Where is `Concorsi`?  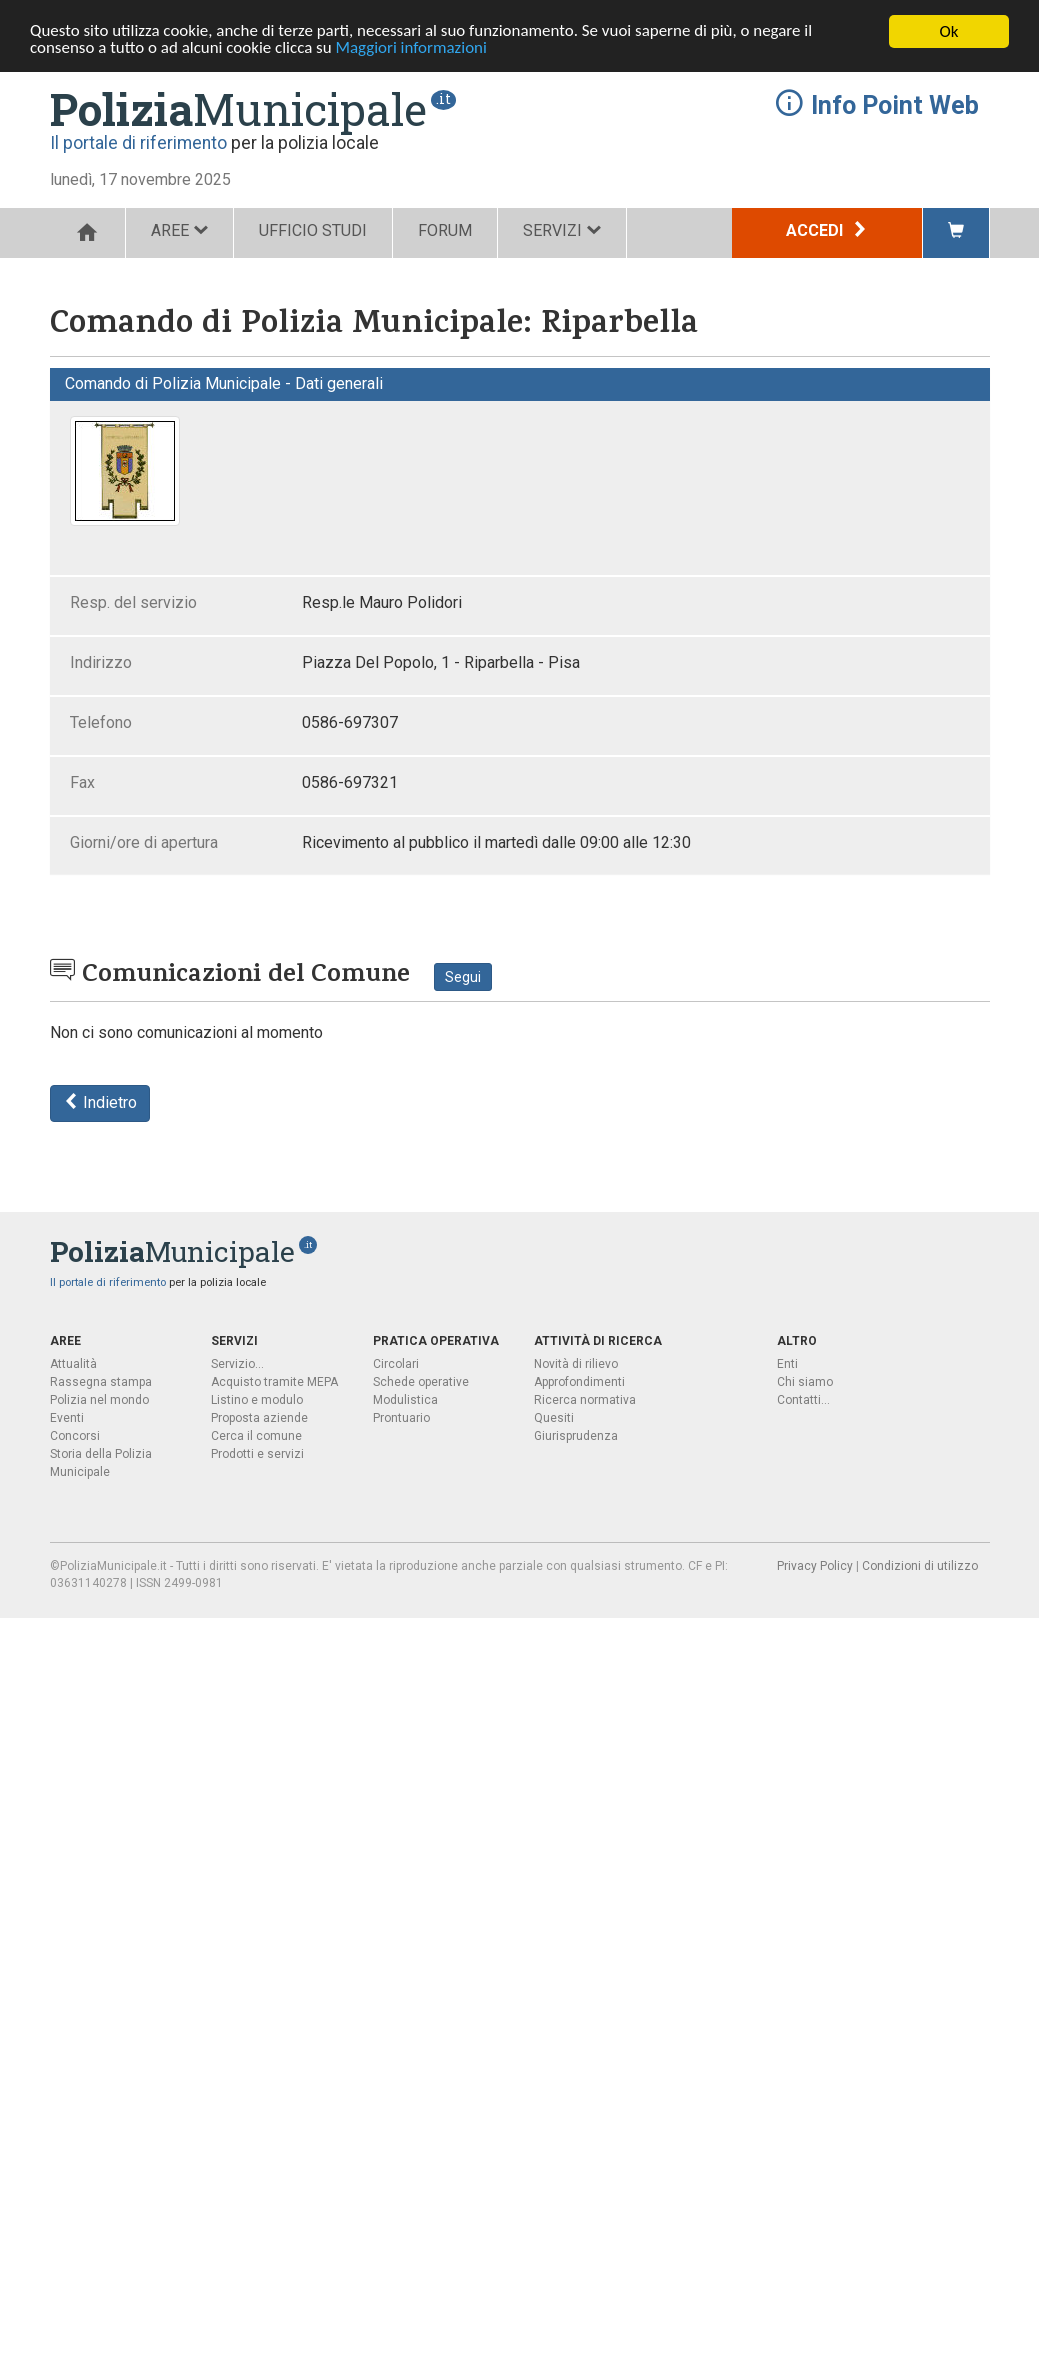
Concorsi is located at coordinates (75, 1436).